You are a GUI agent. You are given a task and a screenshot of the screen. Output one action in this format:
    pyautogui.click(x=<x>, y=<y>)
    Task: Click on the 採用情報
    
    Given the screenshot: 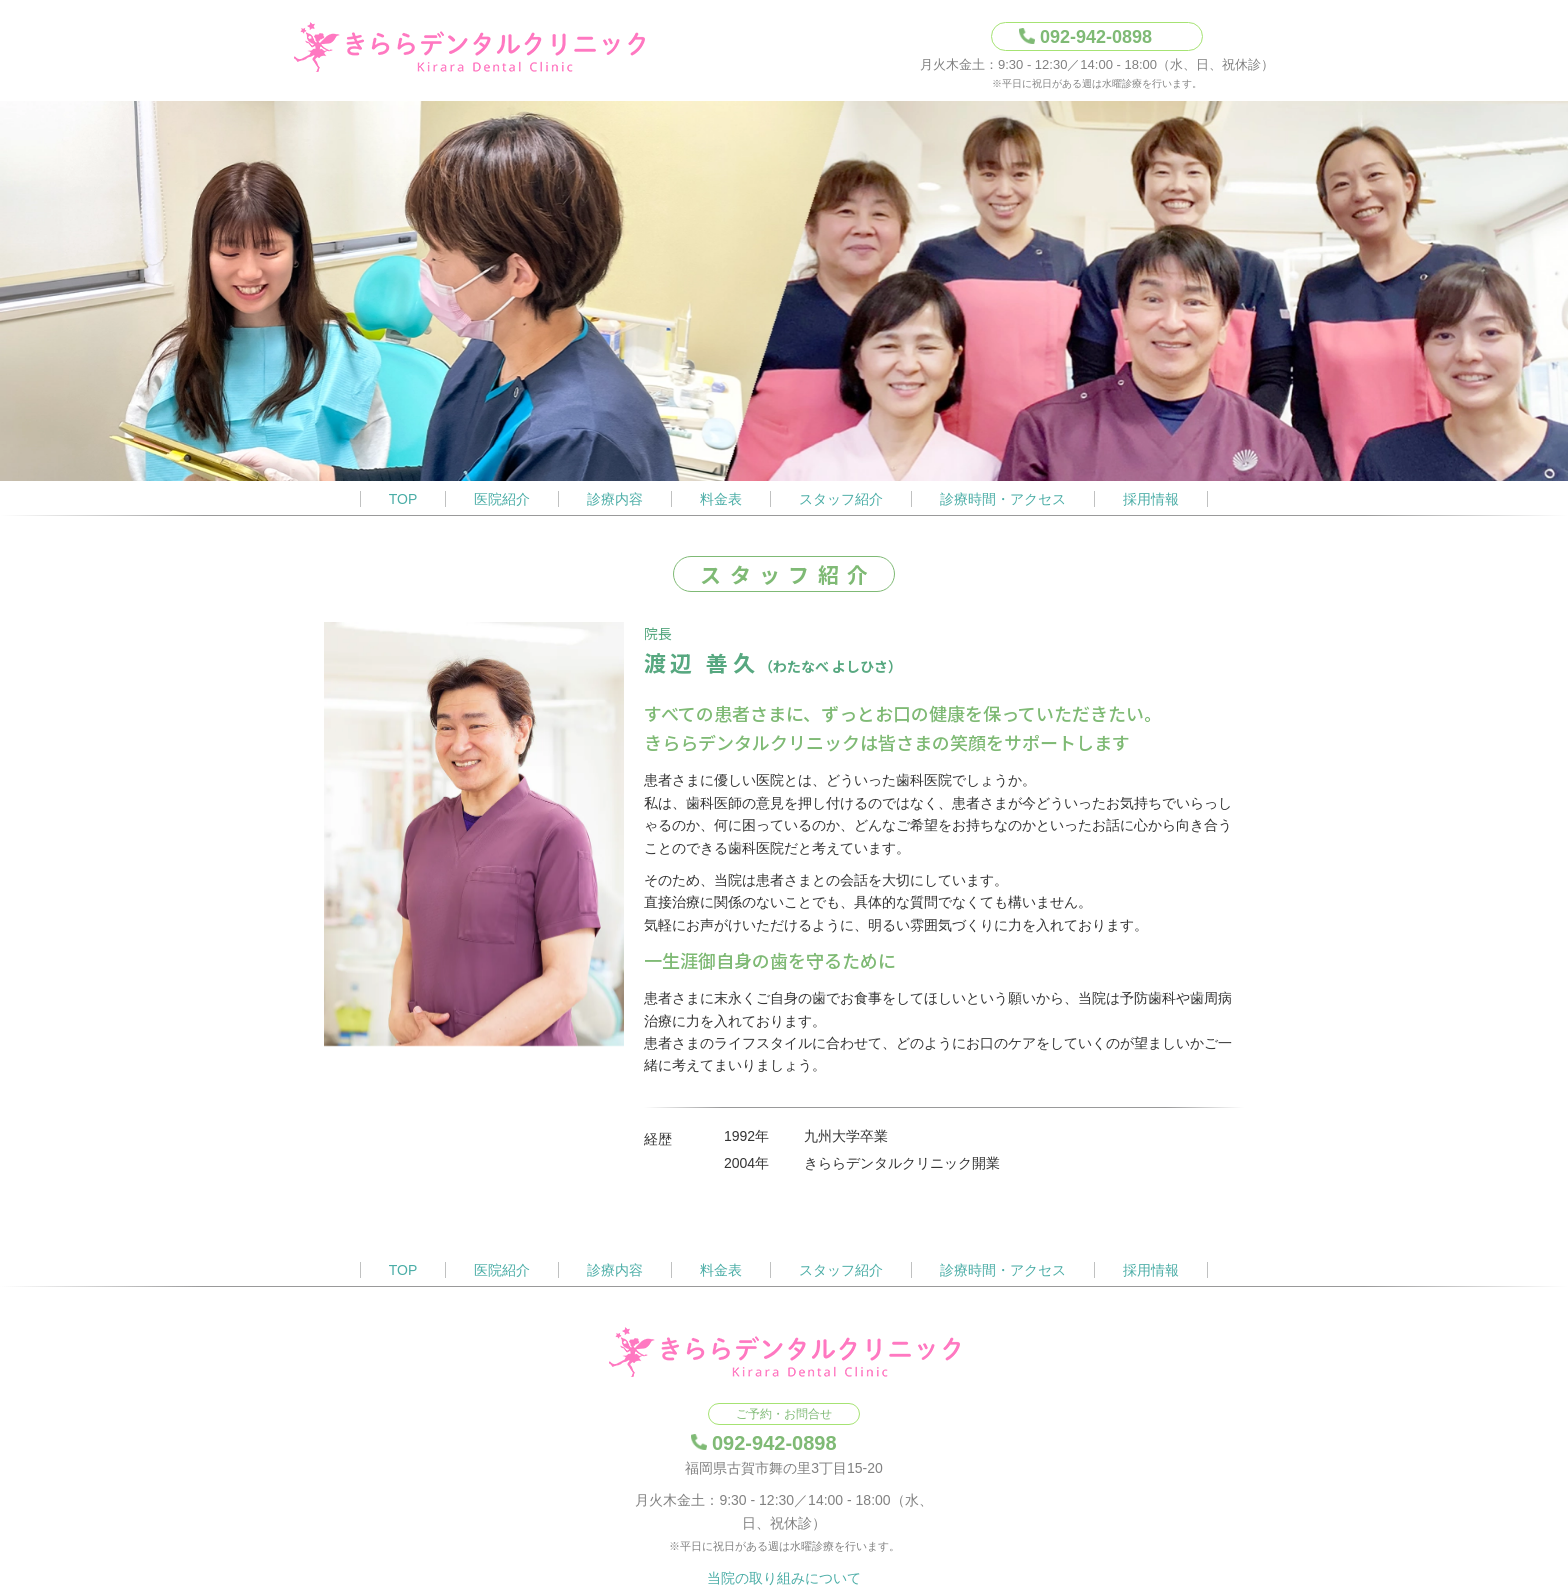 What is the action you would take?
    pyautogui.click(x=1151, y=499)
    